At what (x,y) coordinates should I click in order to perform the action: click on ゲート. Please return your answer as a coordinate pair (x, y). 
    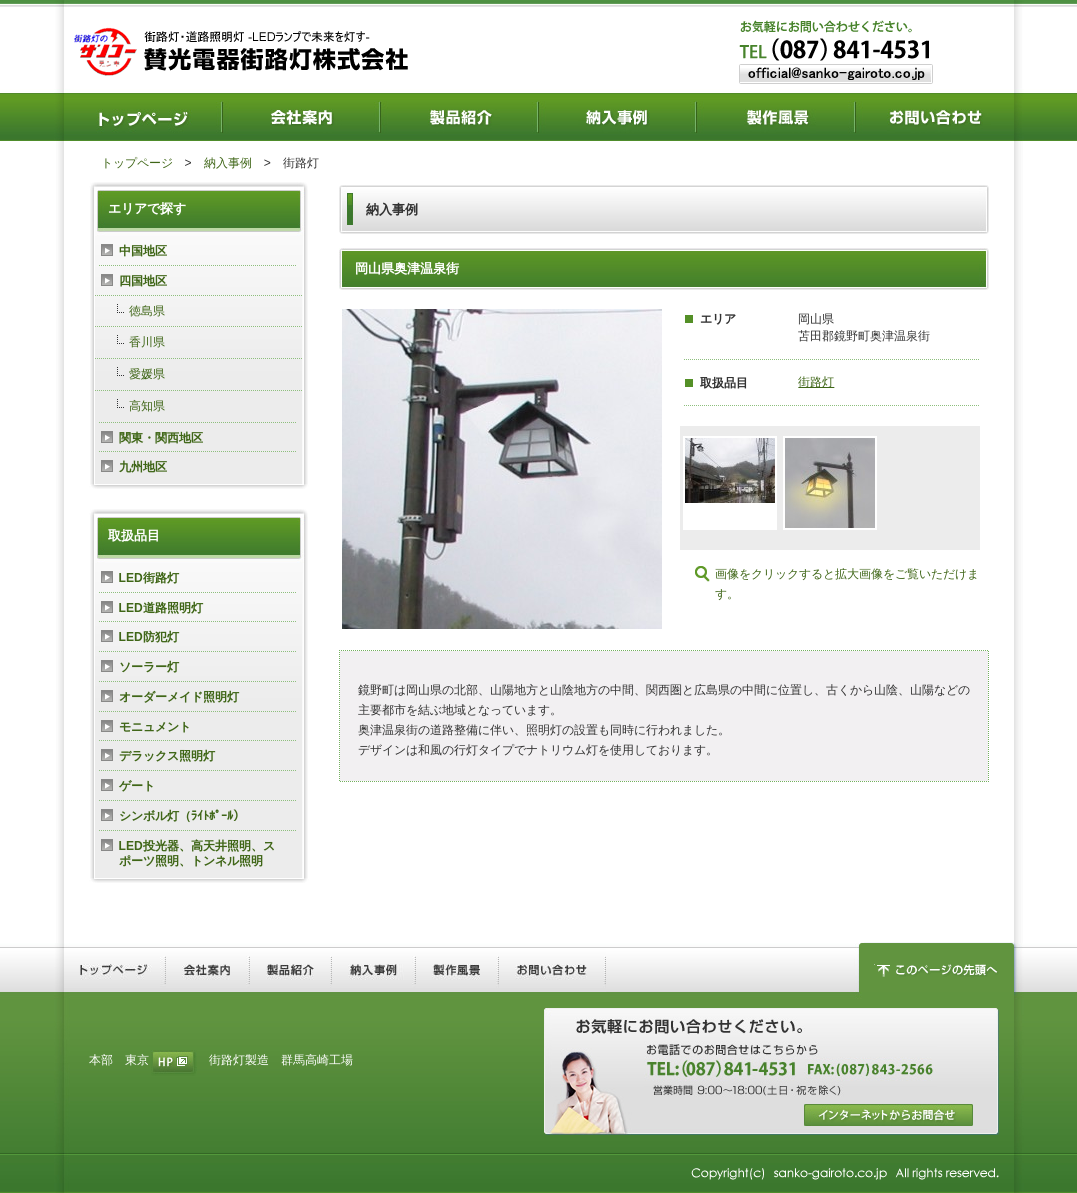
    Looking at the image, I should click on (137, 786).